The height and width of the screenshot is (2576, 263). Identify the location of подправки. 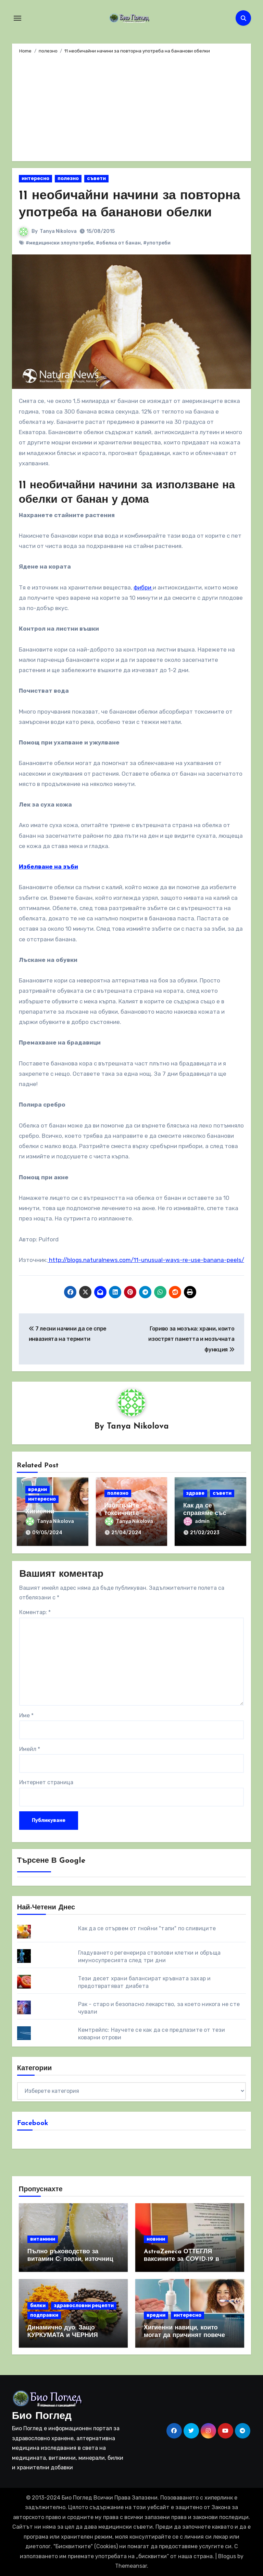
(44, 2315).